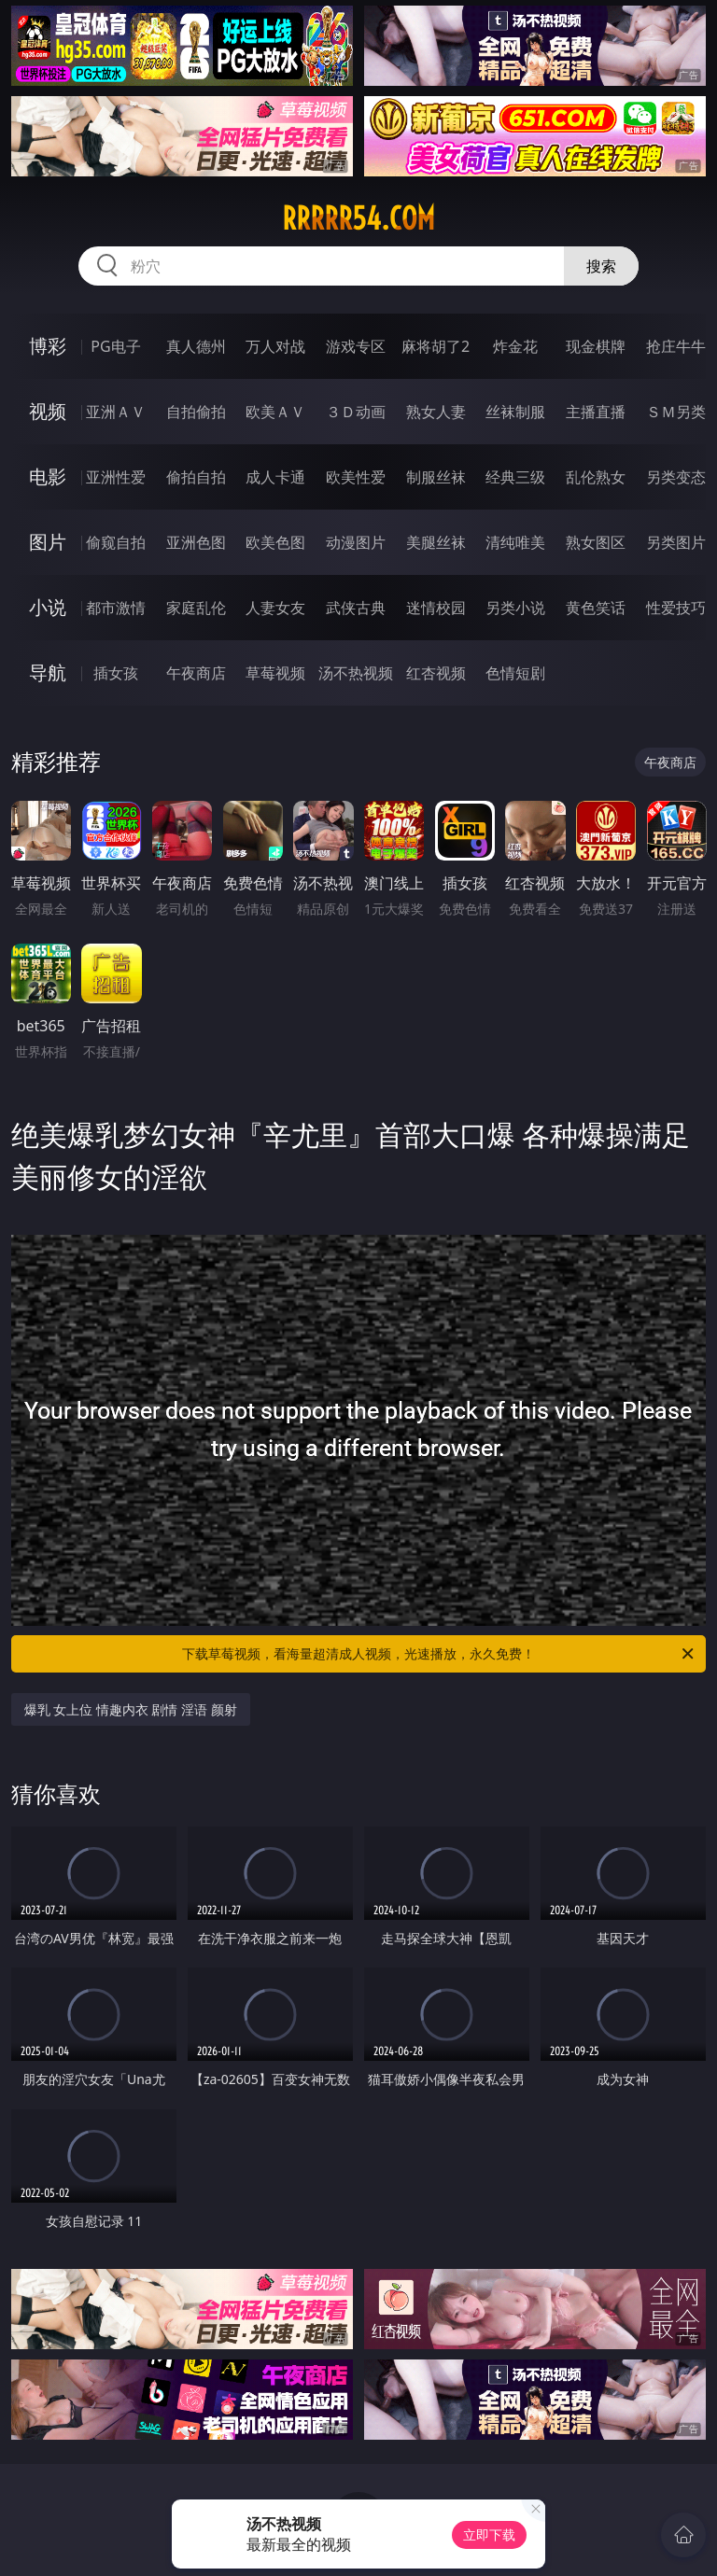 This screenshot has width=717, height=2576. What do you see at coordinates (116, 411) in the screenshot?
I see `亚洲ＡＶ` at bounding box center [116, 411].